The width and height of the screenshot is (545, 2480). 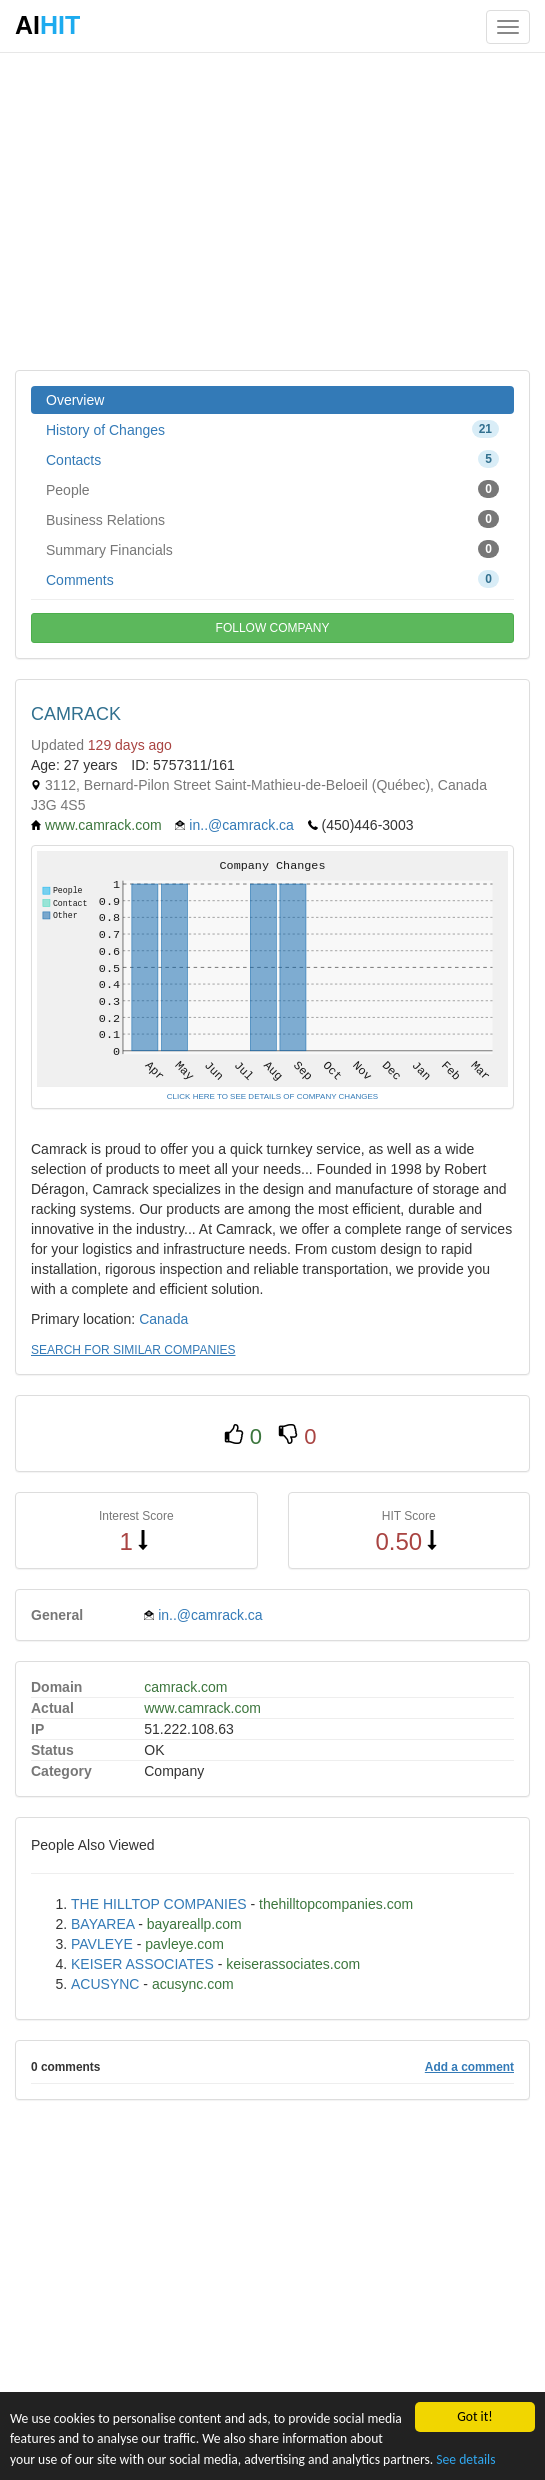 I want to click on SEARCH FOR SIMILAR COMPANIES, so click(x=133, y=1350).